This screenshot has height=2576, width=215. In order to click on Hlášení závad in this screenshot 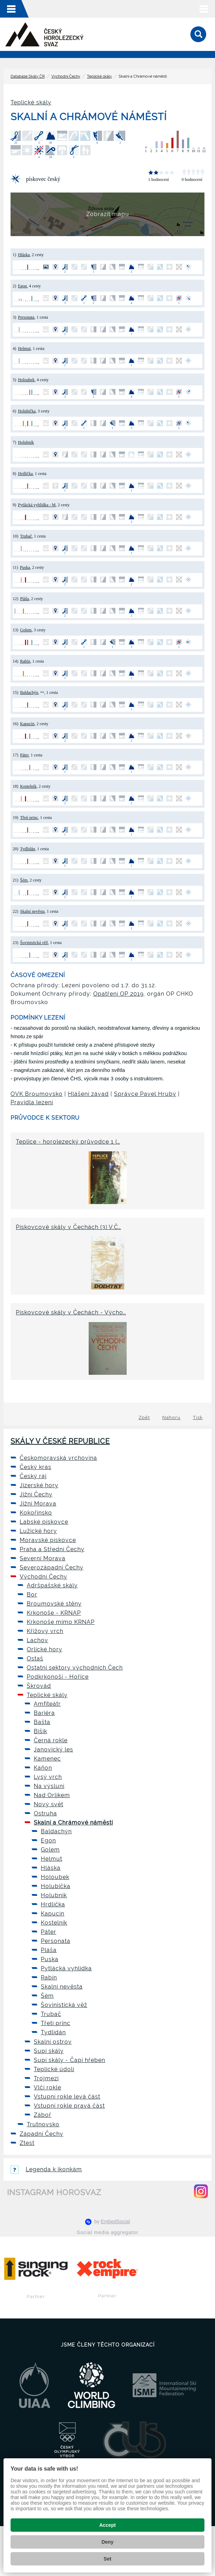, I will do `click(88, 1094)`.